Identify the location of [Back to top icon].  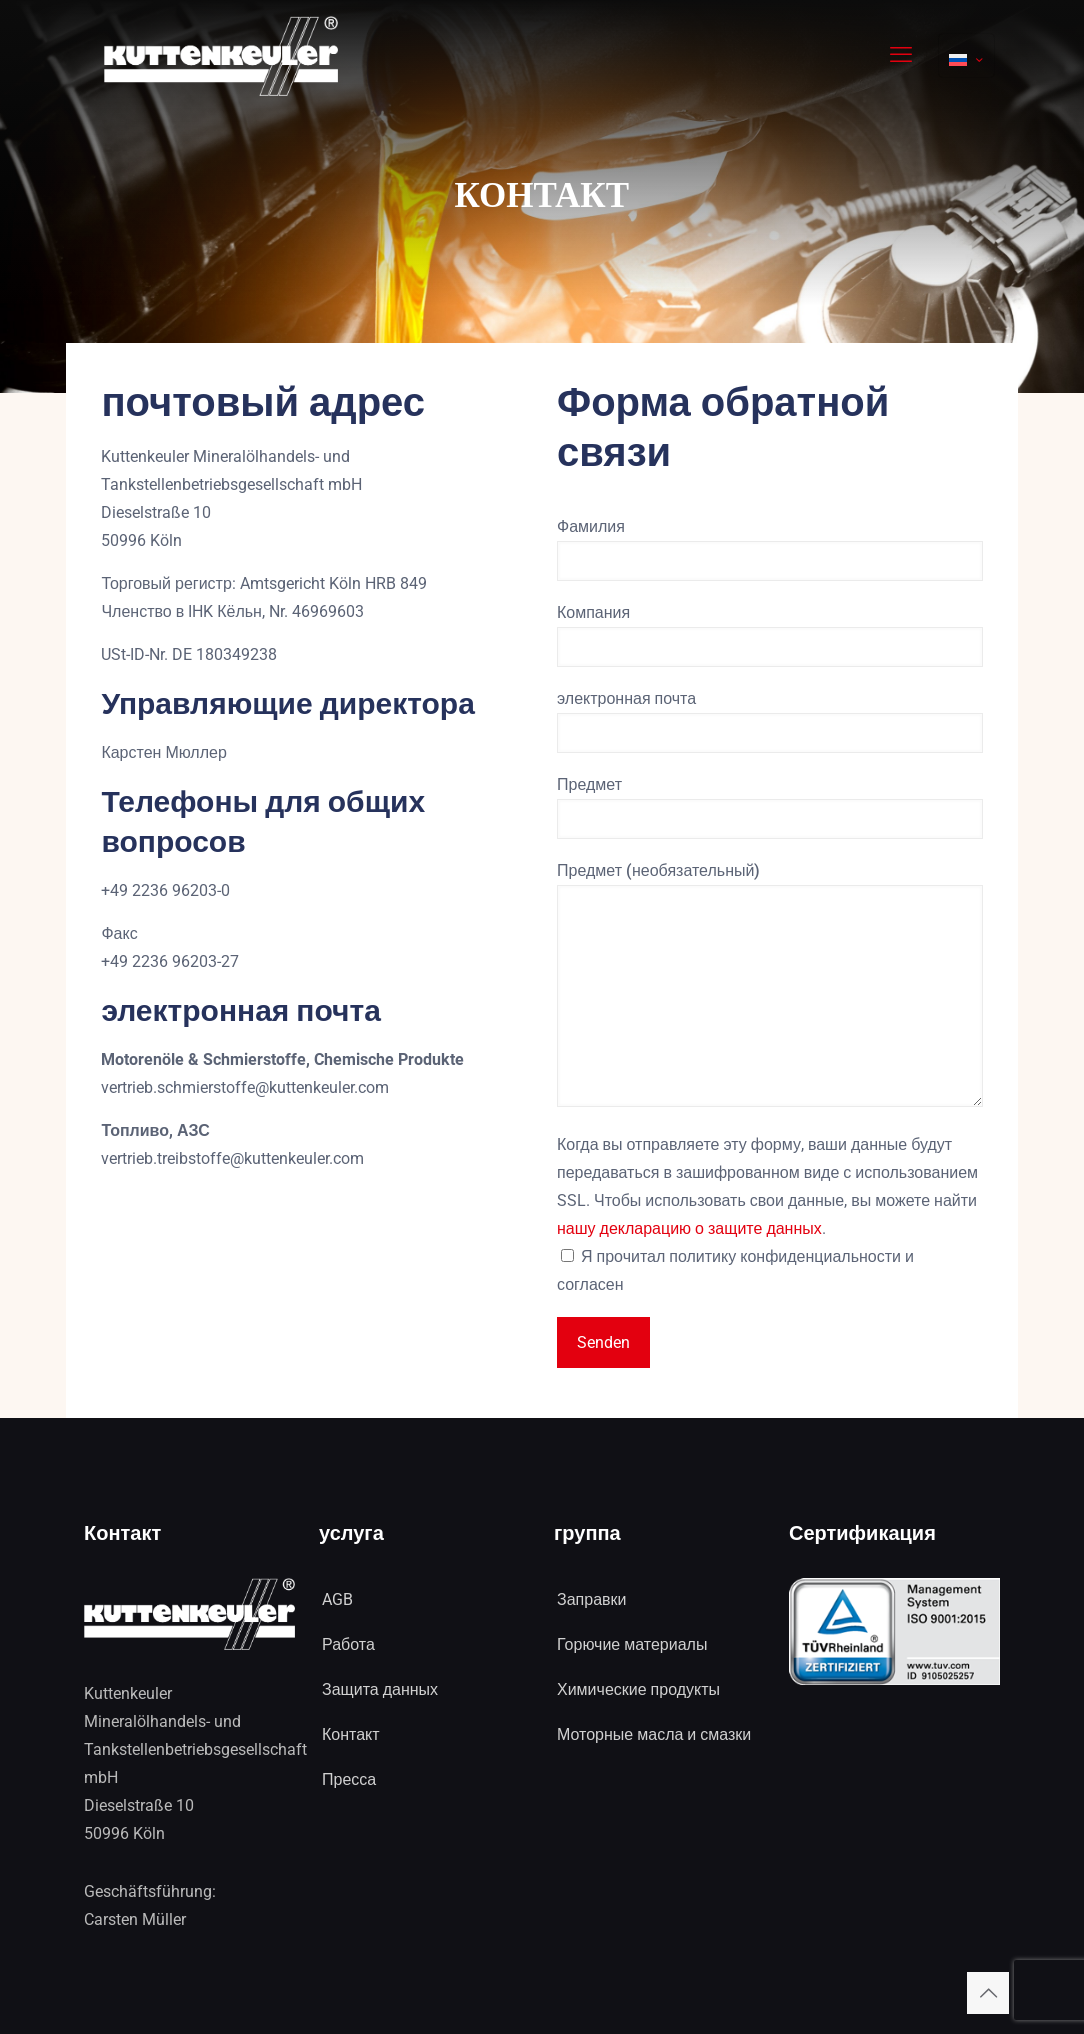
(988, 1993).